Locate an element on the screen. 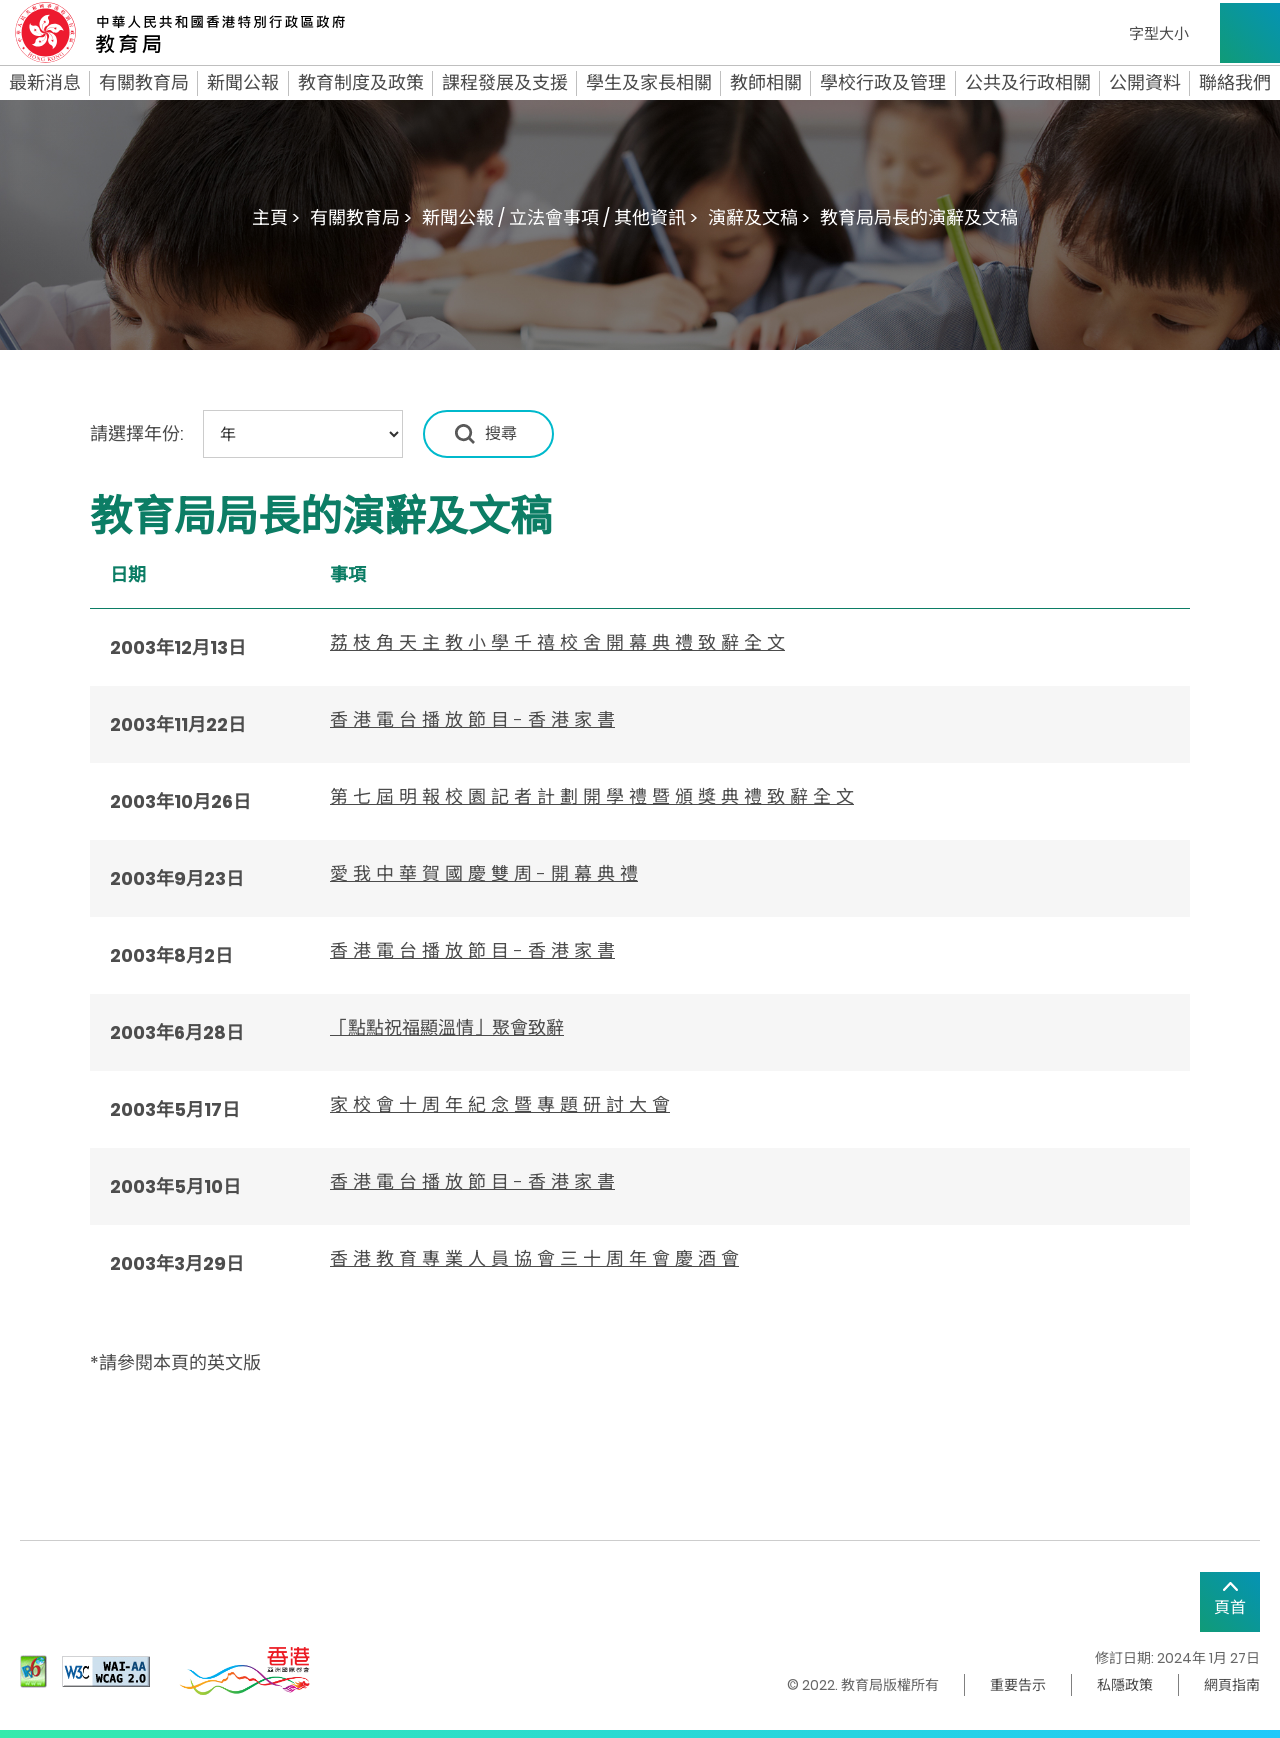  課程發展及支援 is located at coordinates (505, 83).